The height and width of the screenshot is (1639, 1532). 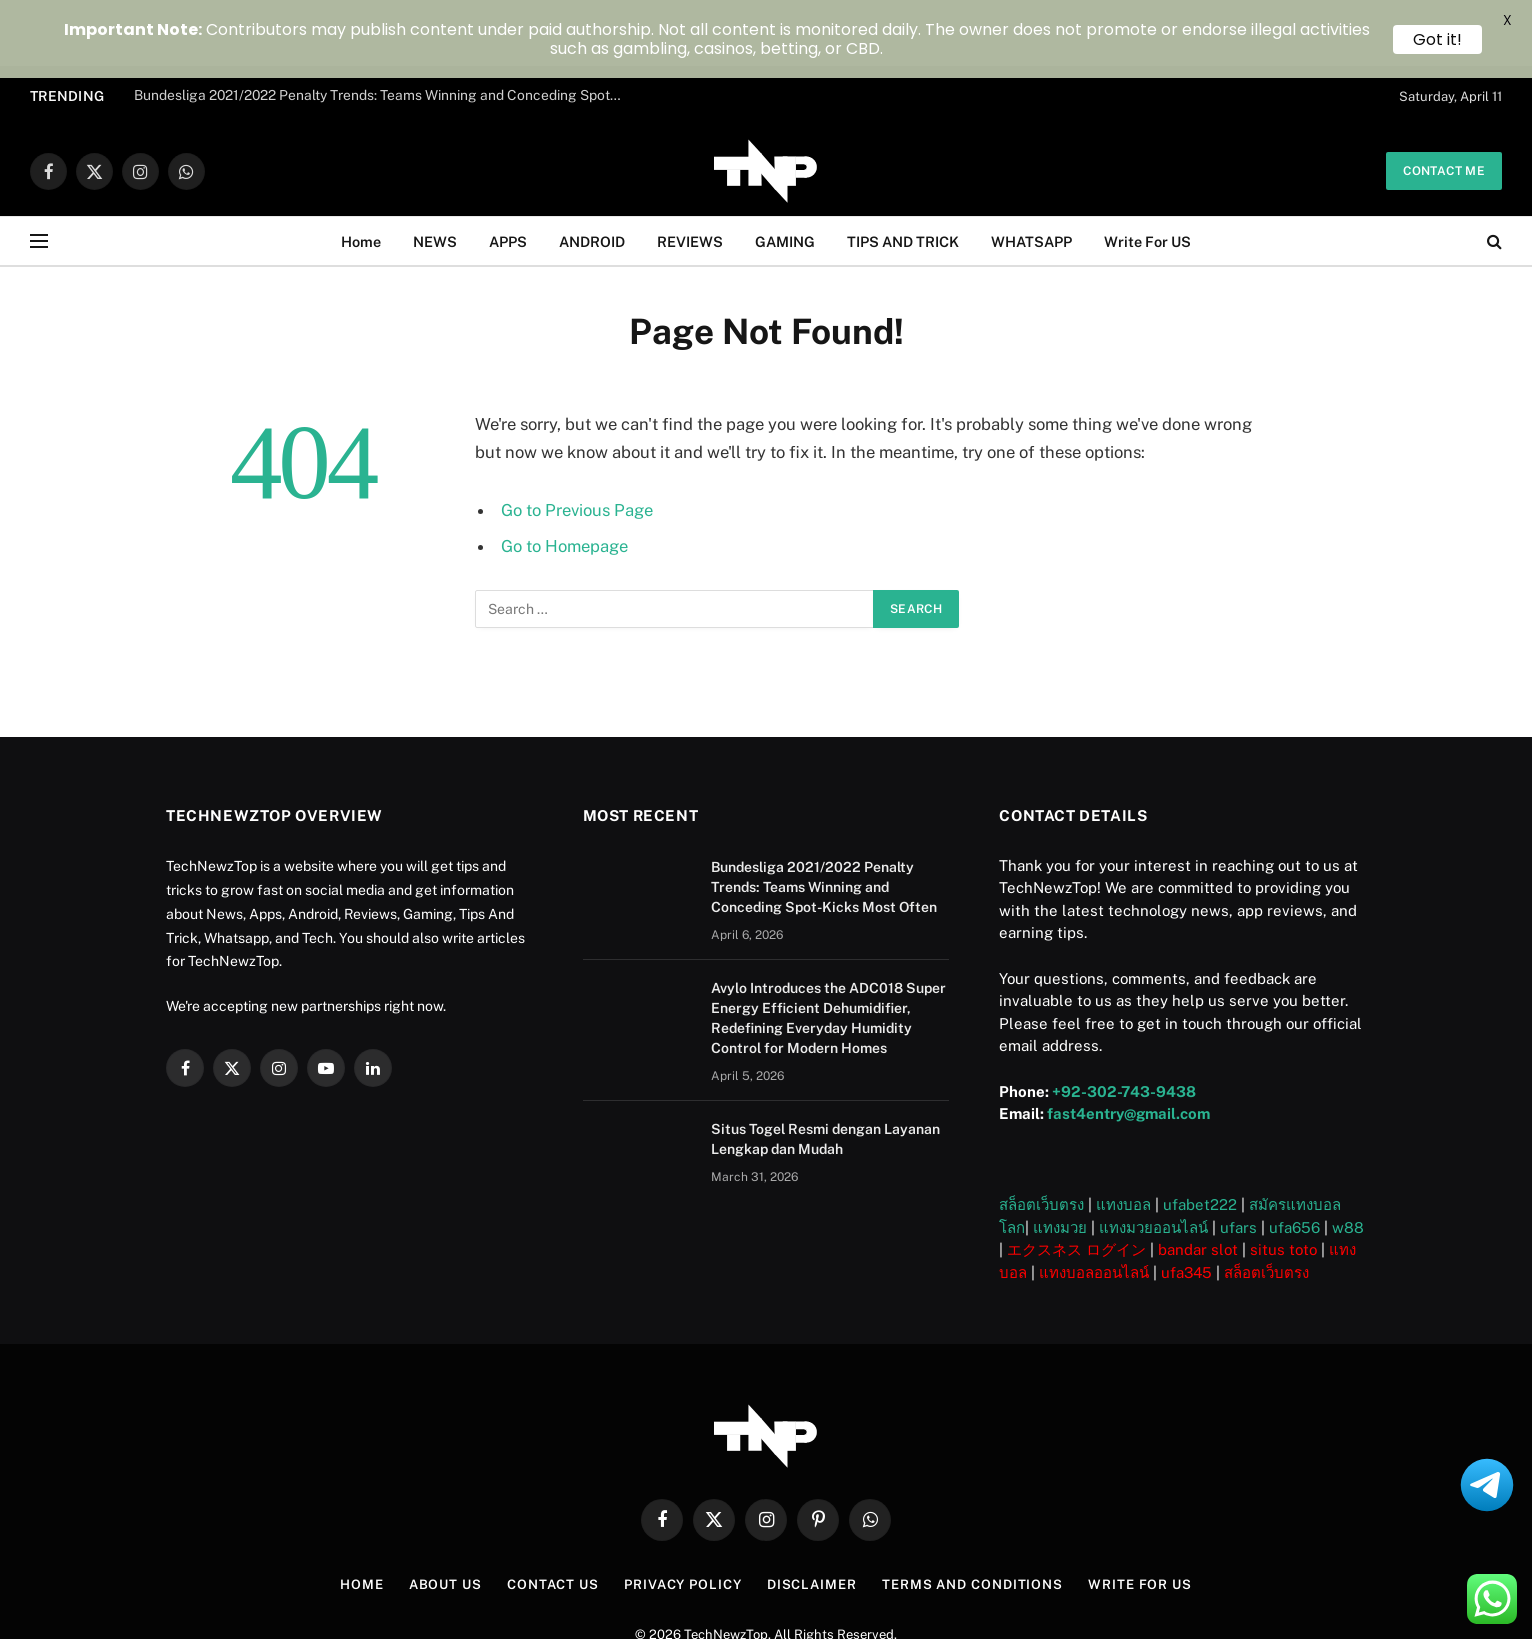 I want to click on แทงมวยออนไลน์, so click(x=1153, y=1161).